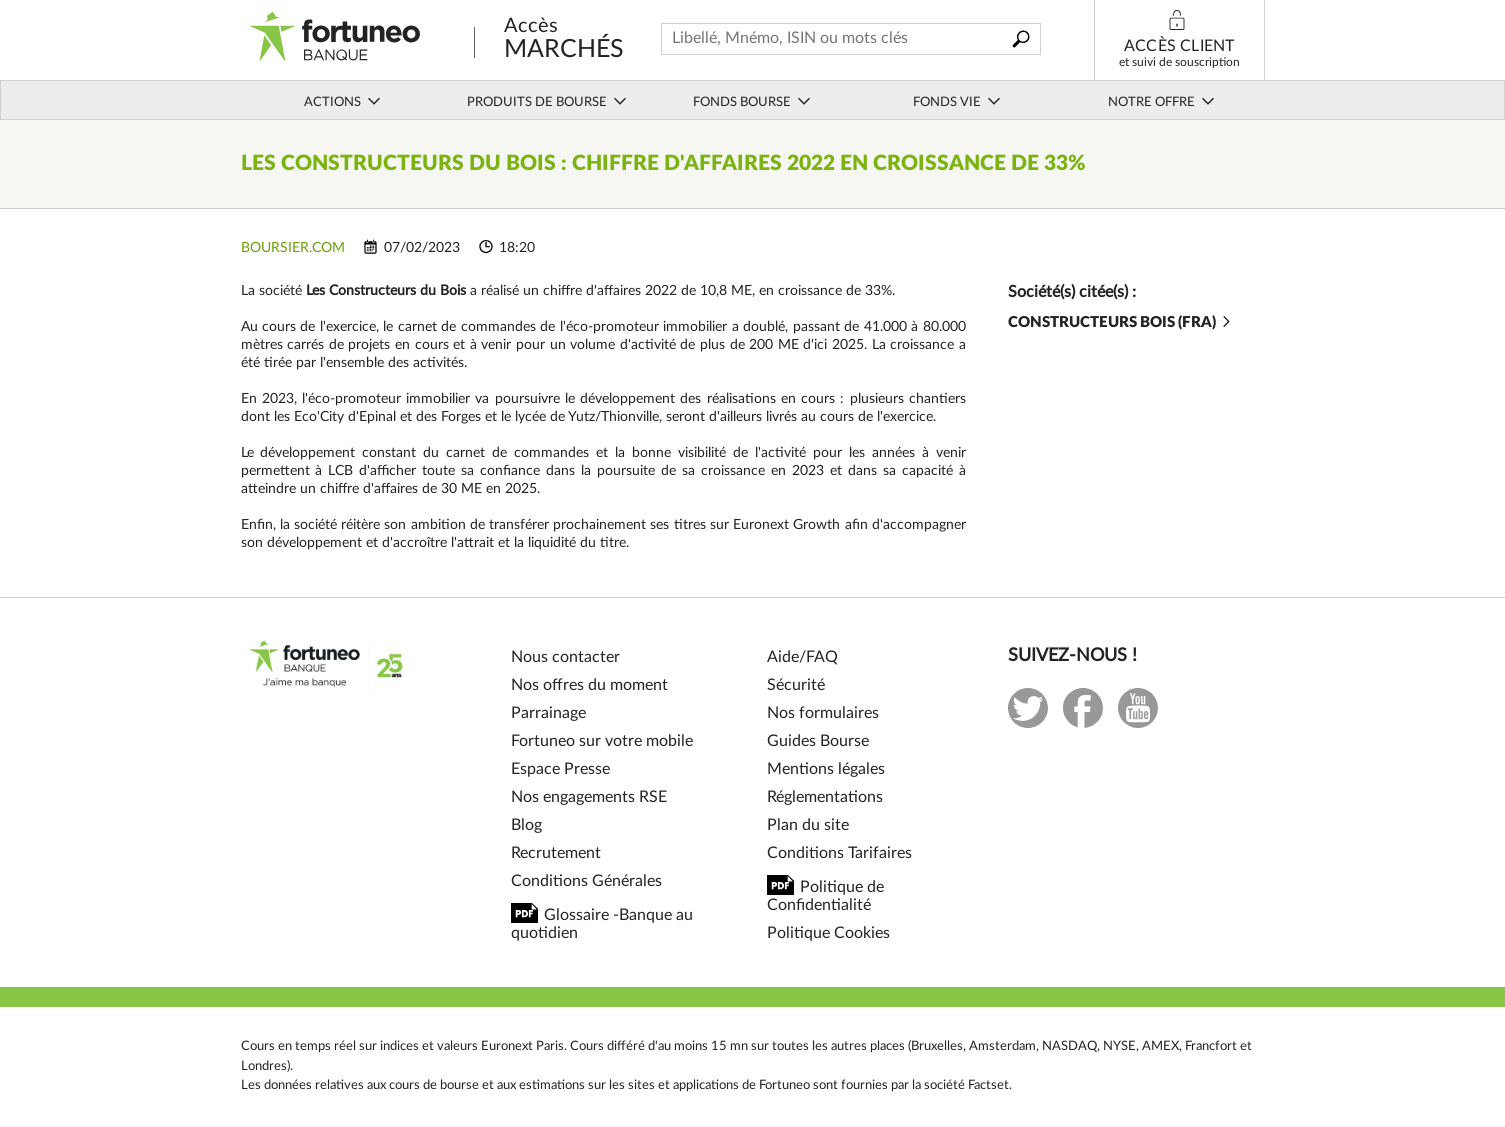 The height and width of the screenshot is (1127, 1505). What do you see at coordinates (839, 853) in the screenshot?
I see `Conditions Tarifaires` at bounding box center [839, 853].